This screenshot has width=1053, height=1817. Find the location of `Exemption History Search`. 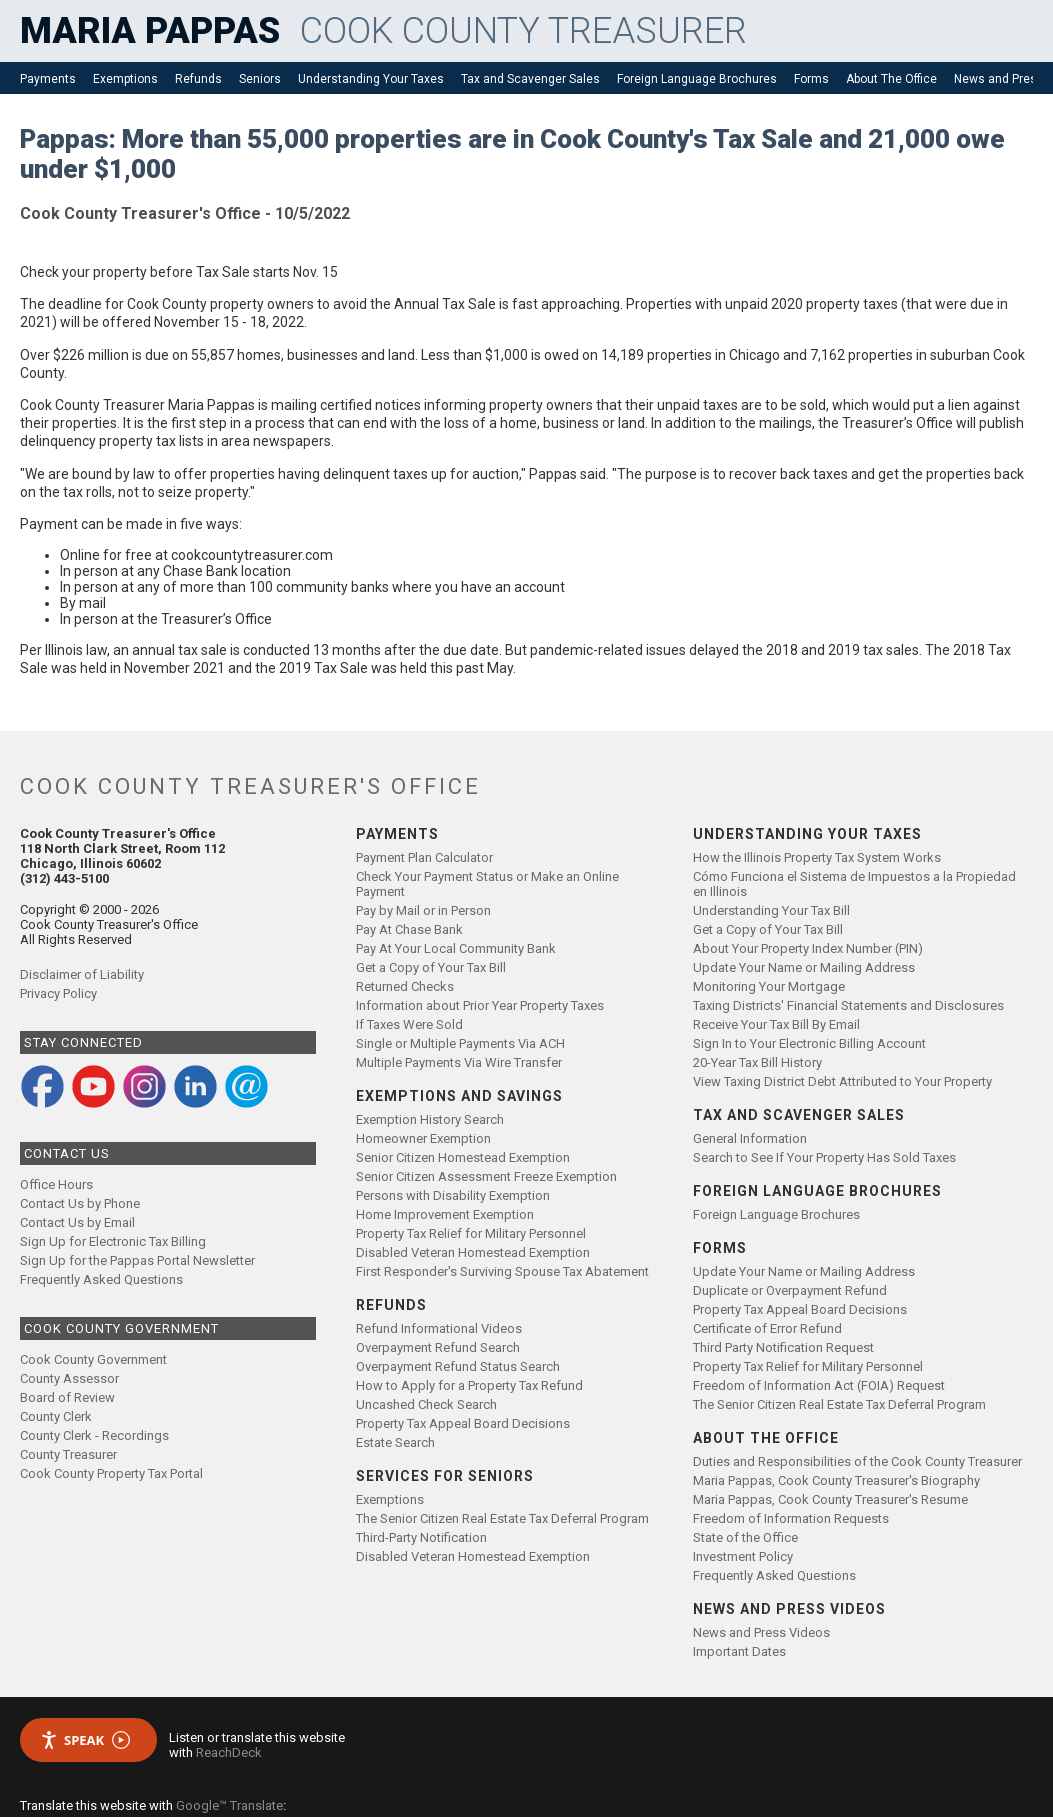

Exemption History Search is located at coordinates (430, 1119).